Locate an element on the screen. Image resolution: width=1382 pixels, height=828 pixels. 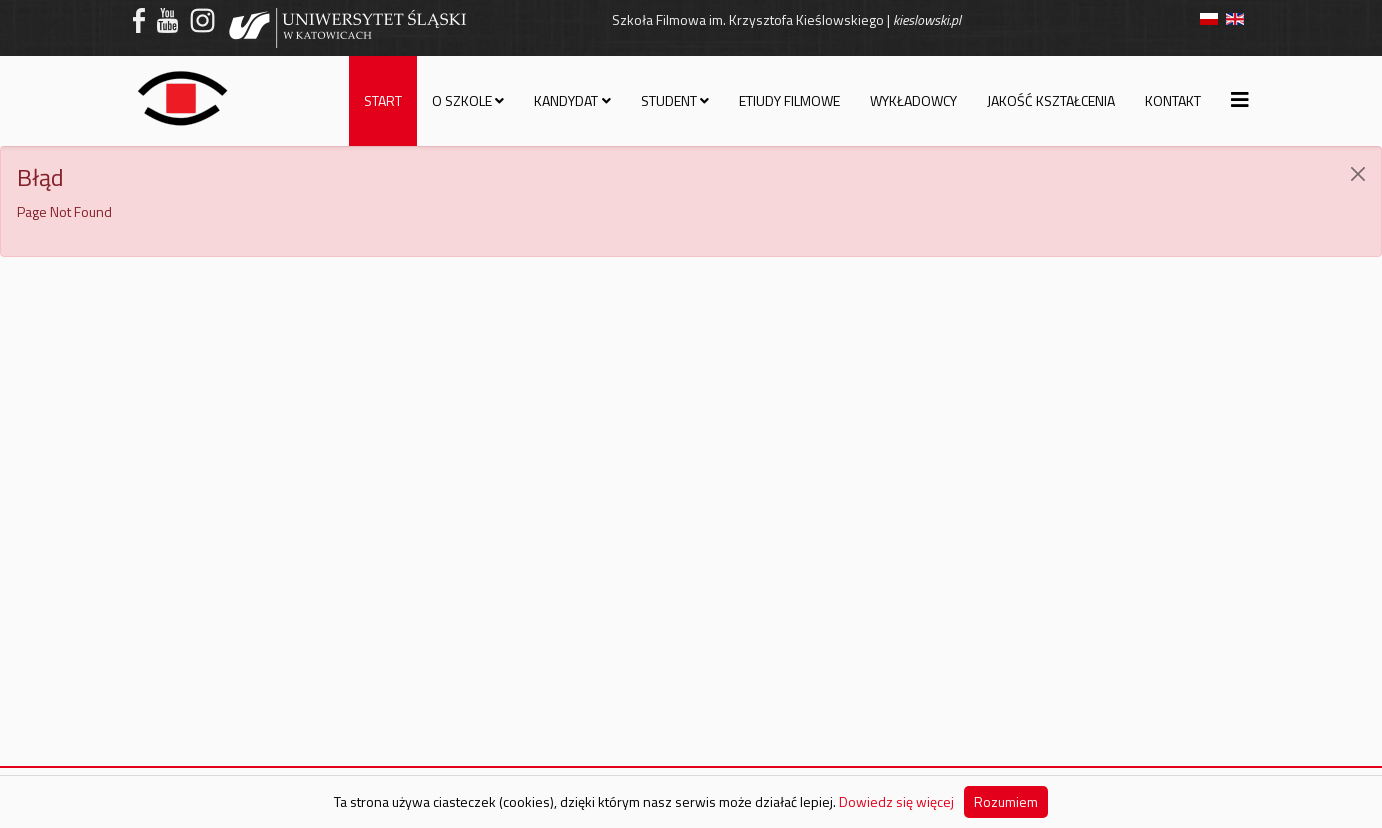
Kandydat is located at coordinates (566, 100).